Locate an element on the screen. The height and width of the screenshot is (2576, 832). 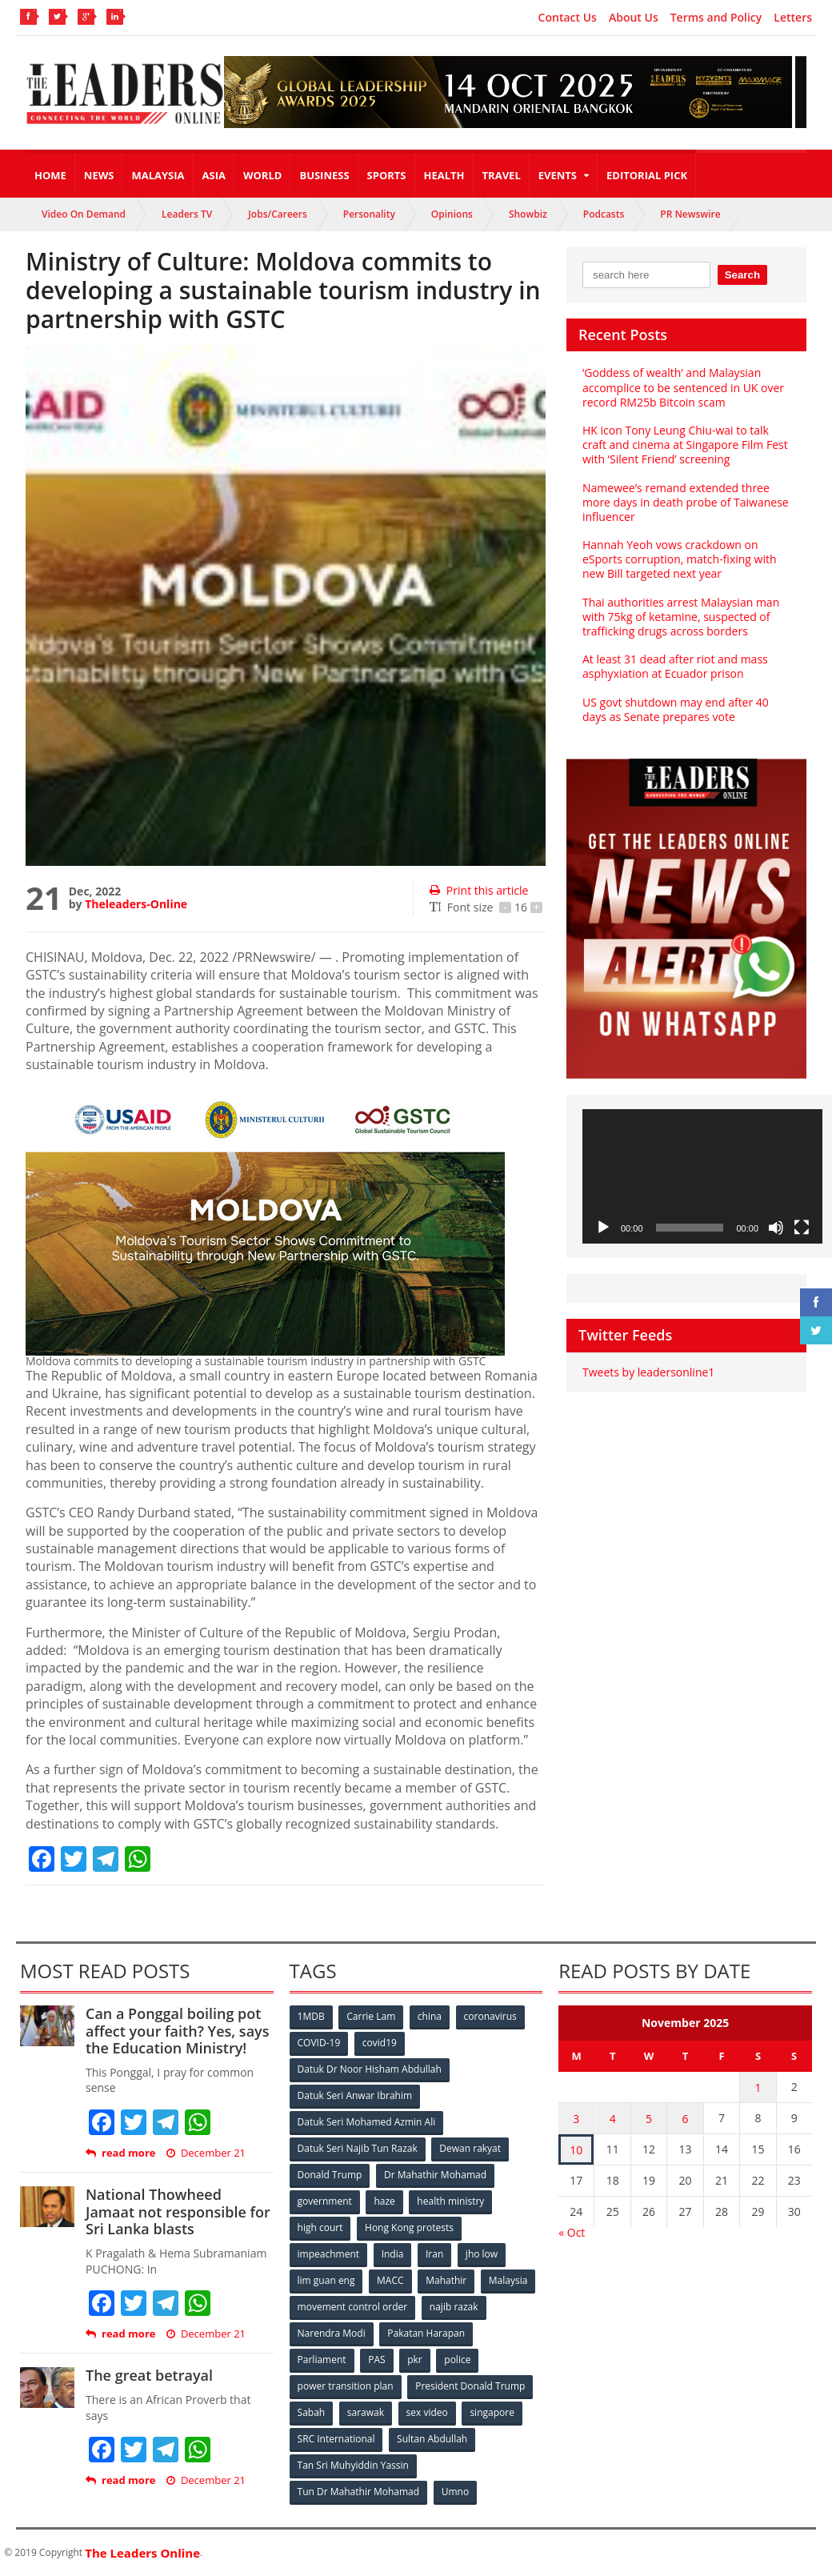
najib razak [najib razak (89 items)] is located at coordinates (454, 2307).